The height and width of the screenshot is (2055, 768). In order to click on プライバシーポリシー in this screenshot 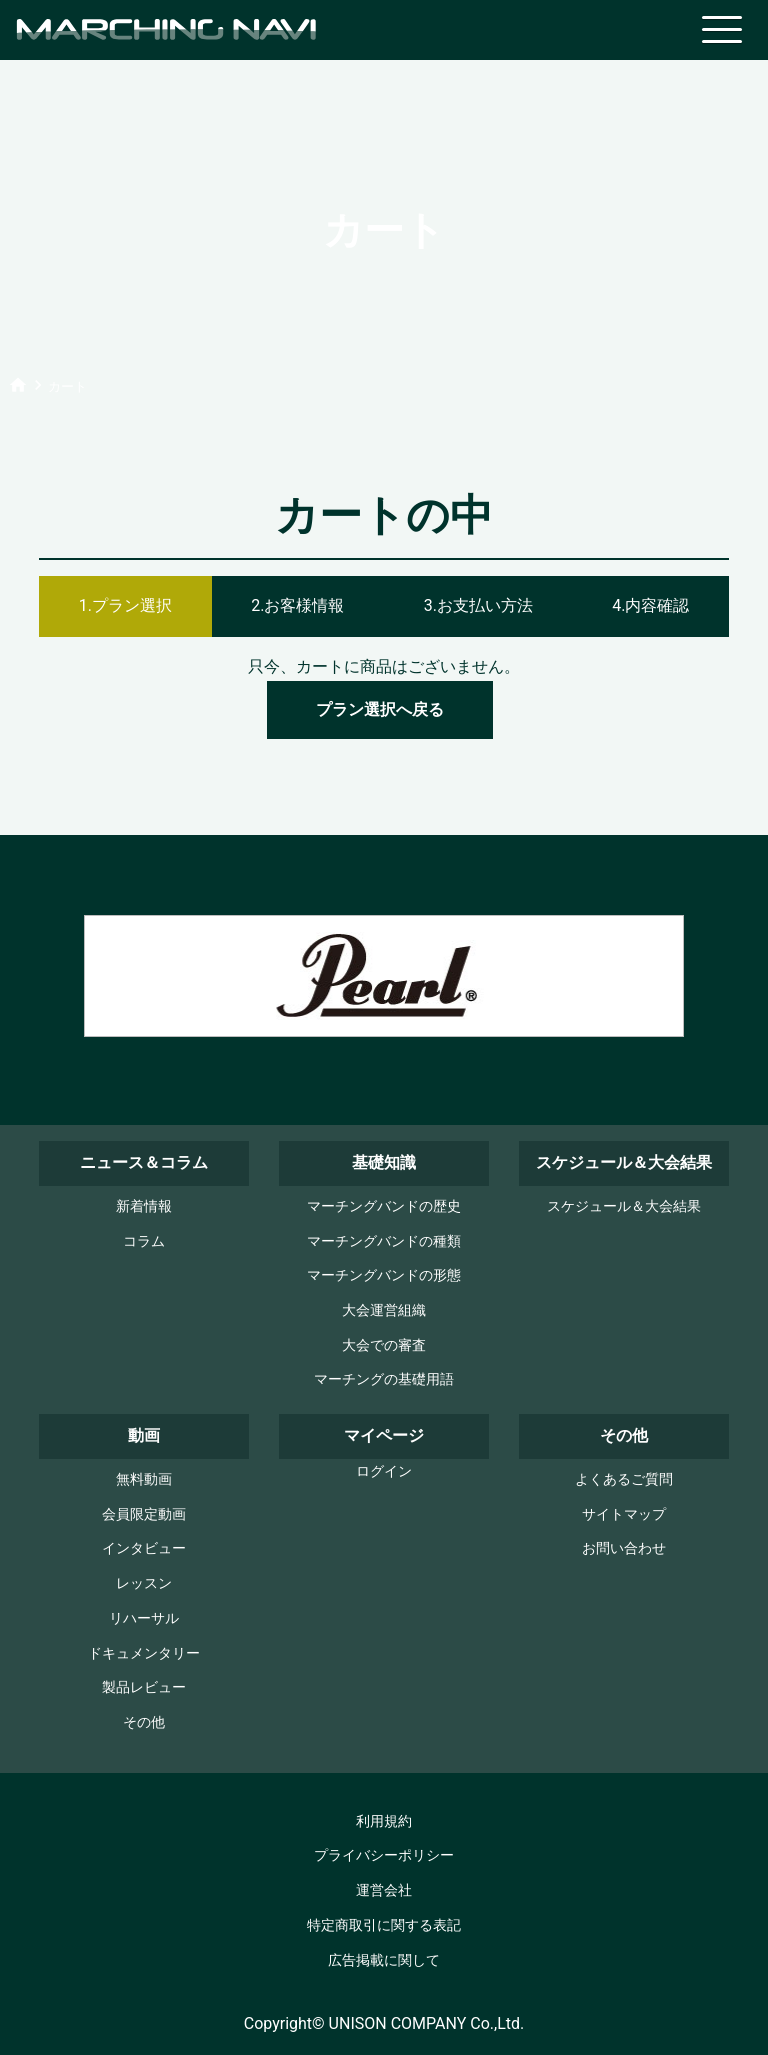, I will do `click(384, 1855)`.